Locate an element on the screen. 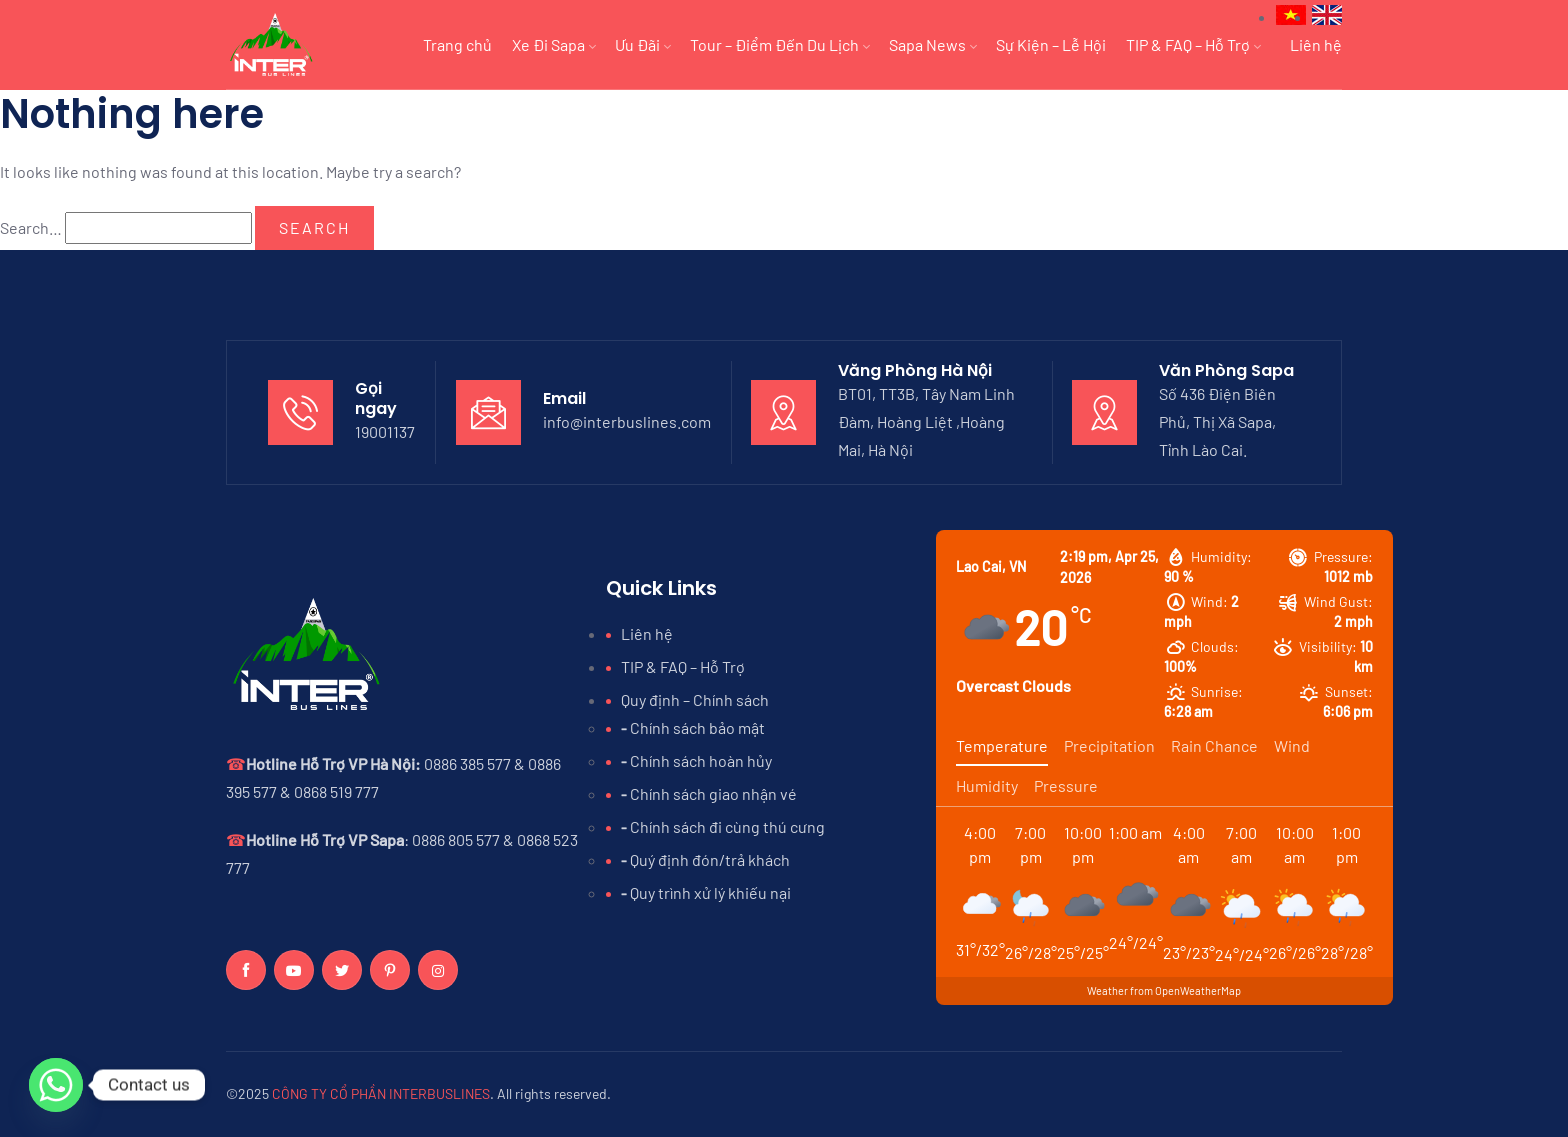  [Whatsapp] is located at coordinates (56, 1085).